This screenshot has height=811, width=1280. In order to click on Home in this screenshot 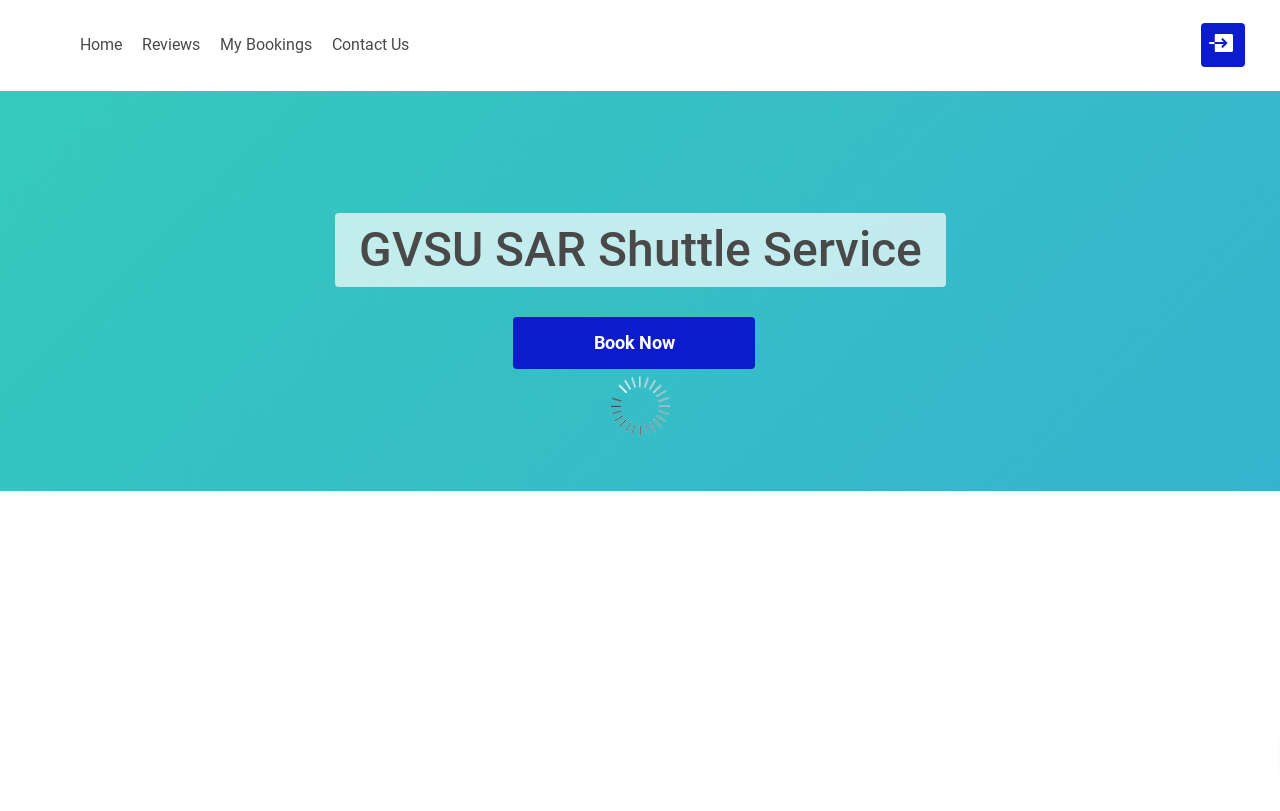, I will do `click(101, 44)`.